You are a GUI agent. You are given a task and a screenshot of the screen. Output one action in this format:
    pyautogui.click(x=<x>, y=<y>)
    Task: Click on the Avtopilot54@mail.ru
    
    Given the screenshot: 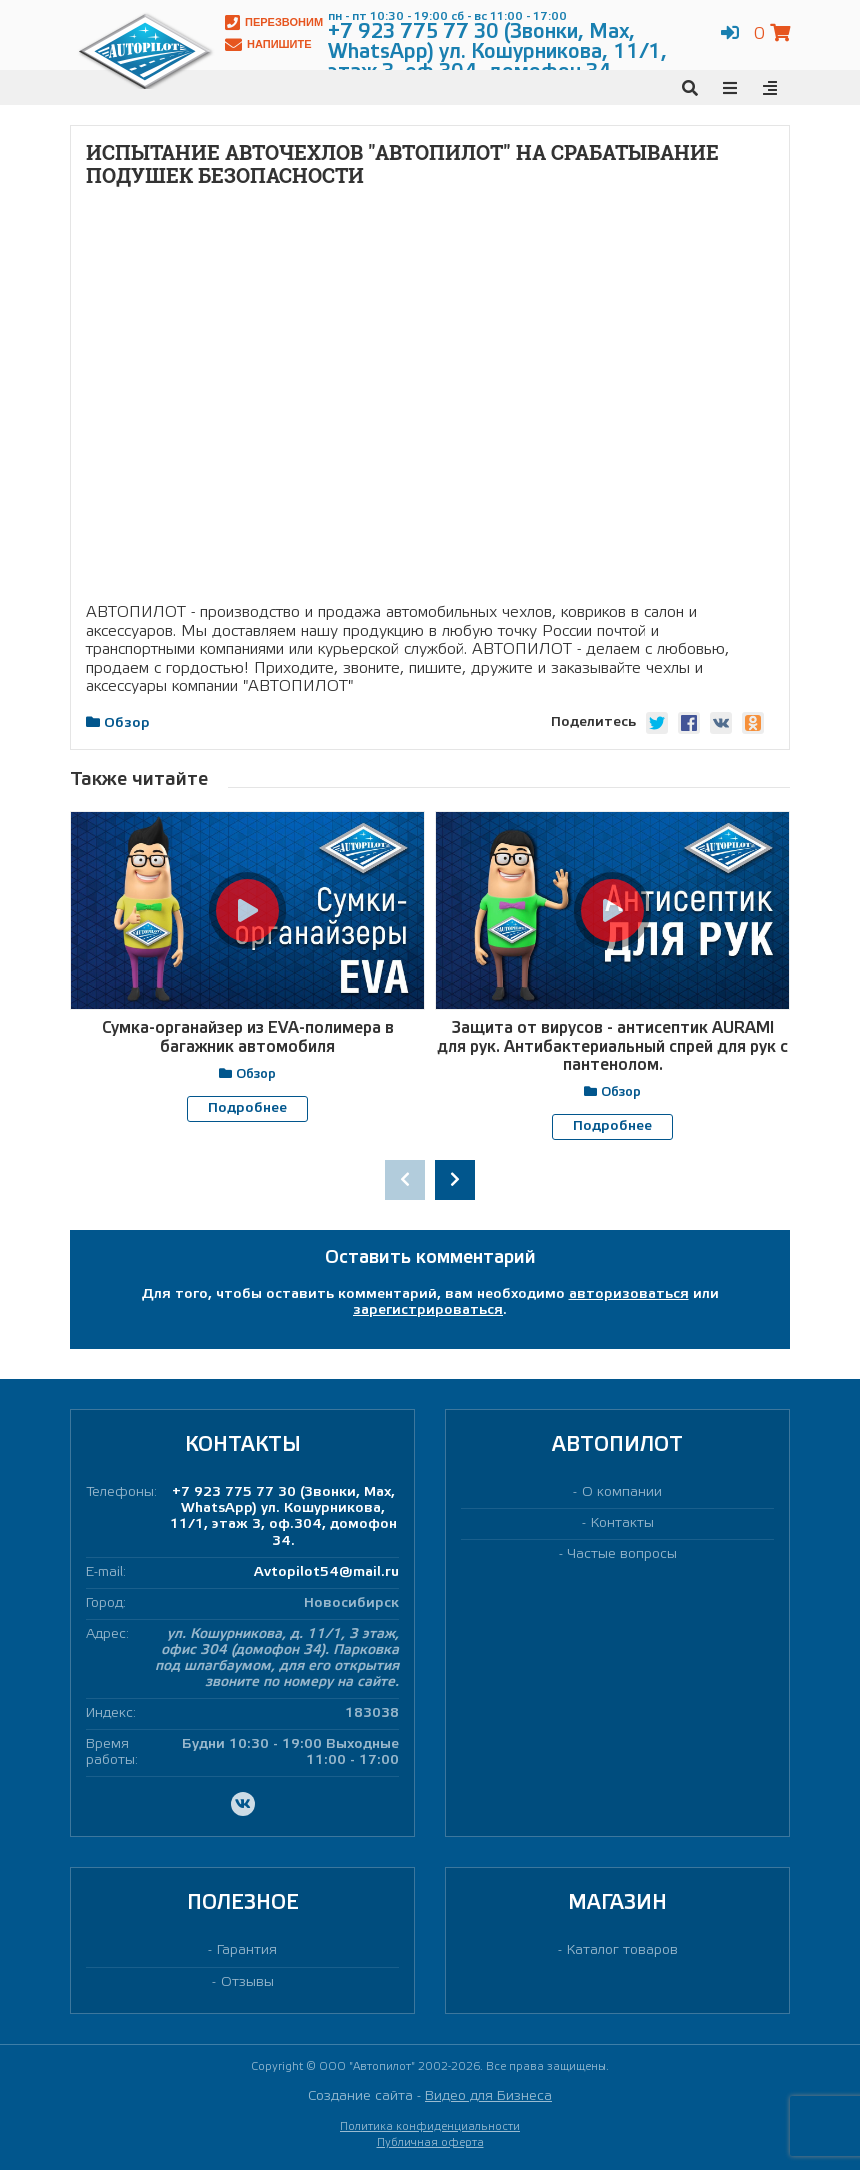 What is the action you would take?
    pyautogui.click(x=326, y=1571)
    